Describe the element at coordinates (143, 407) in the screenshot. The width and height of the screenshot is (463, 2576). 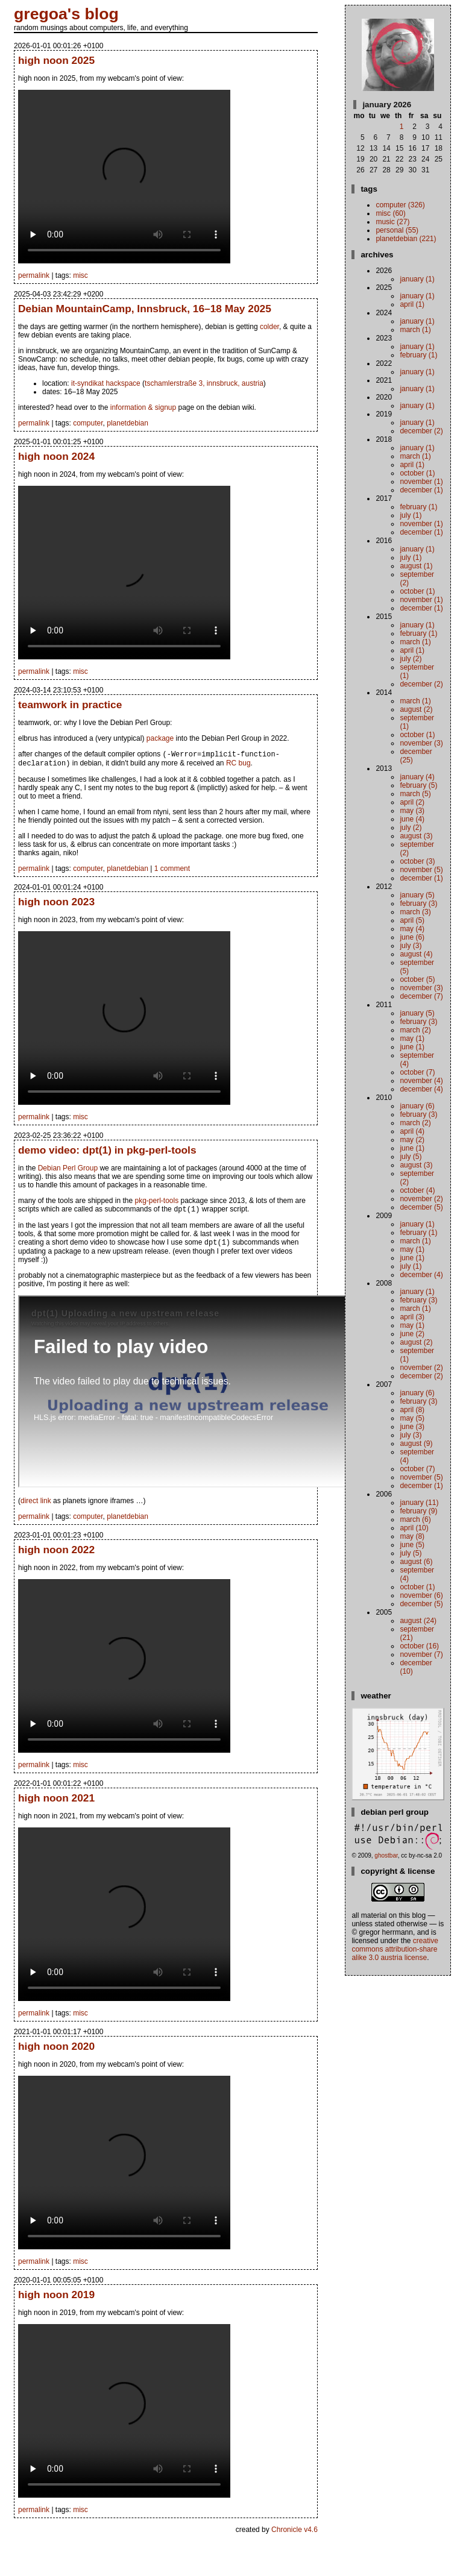
I see `information & signup` at that location.